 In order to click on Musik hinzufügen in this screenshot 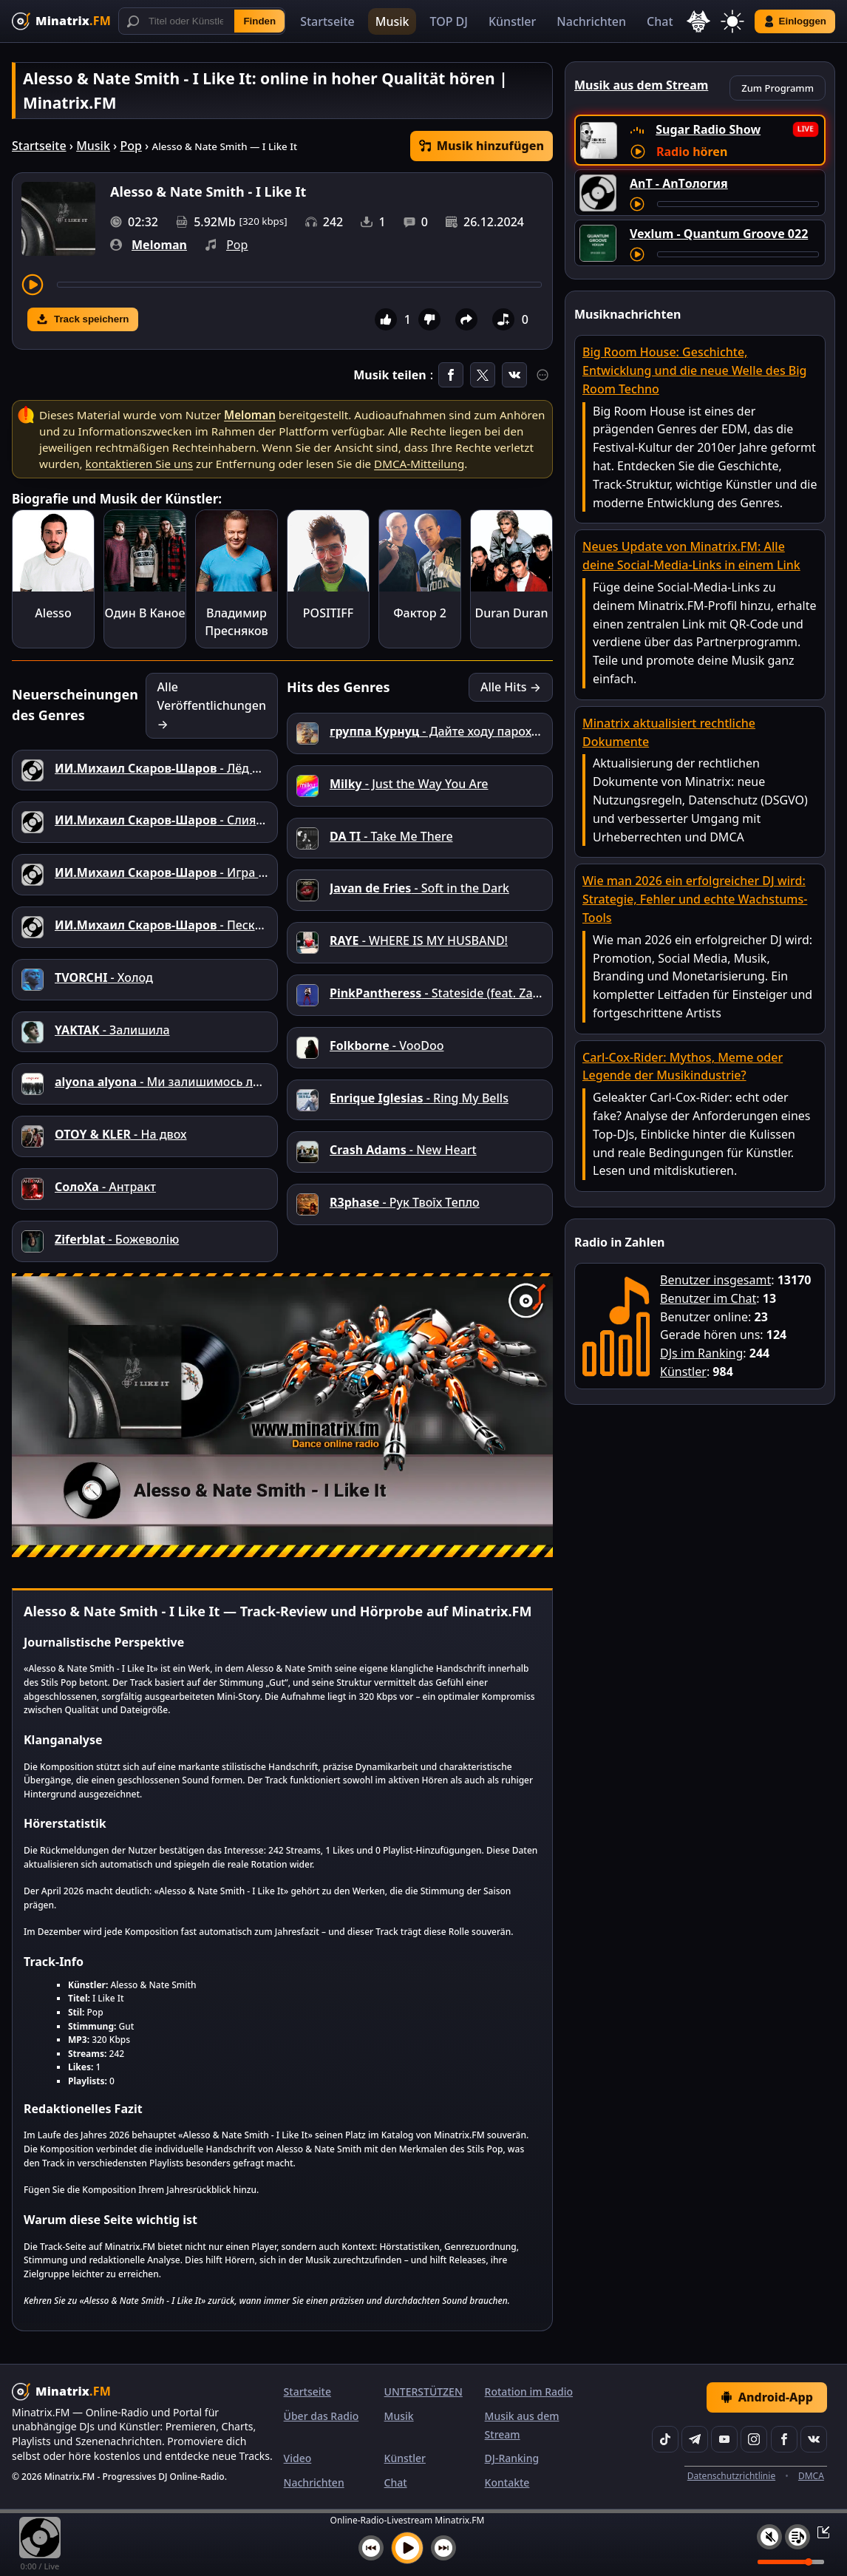, I will do `click(481, 146)`.